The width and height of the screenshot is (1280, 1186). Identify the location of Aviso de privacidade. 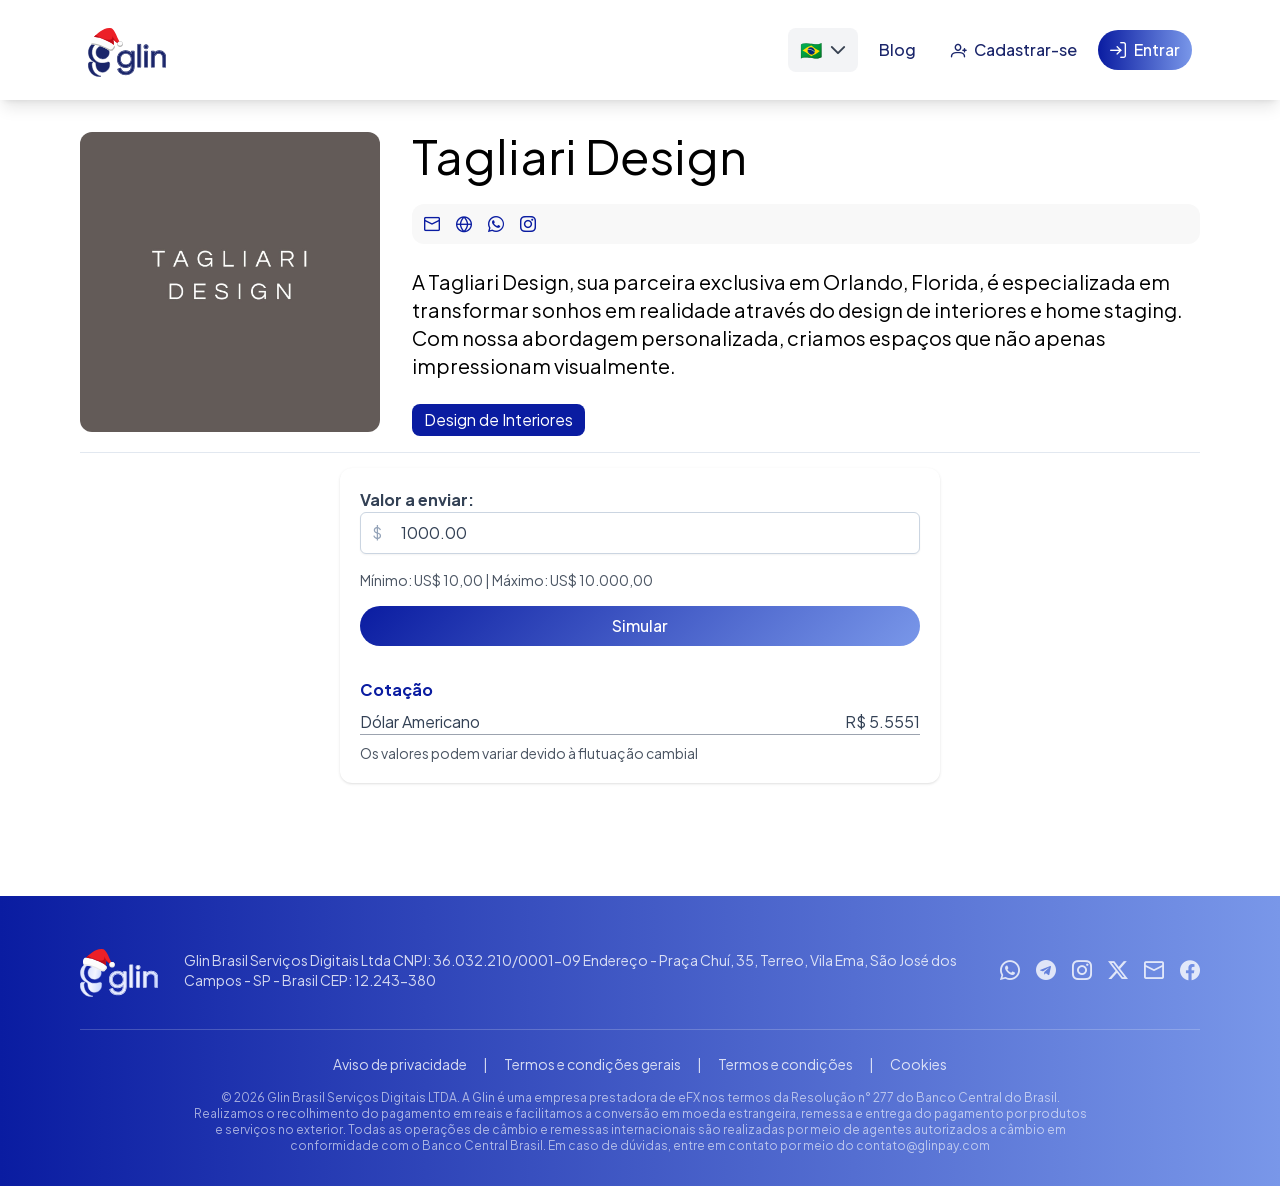
(400, 1064).